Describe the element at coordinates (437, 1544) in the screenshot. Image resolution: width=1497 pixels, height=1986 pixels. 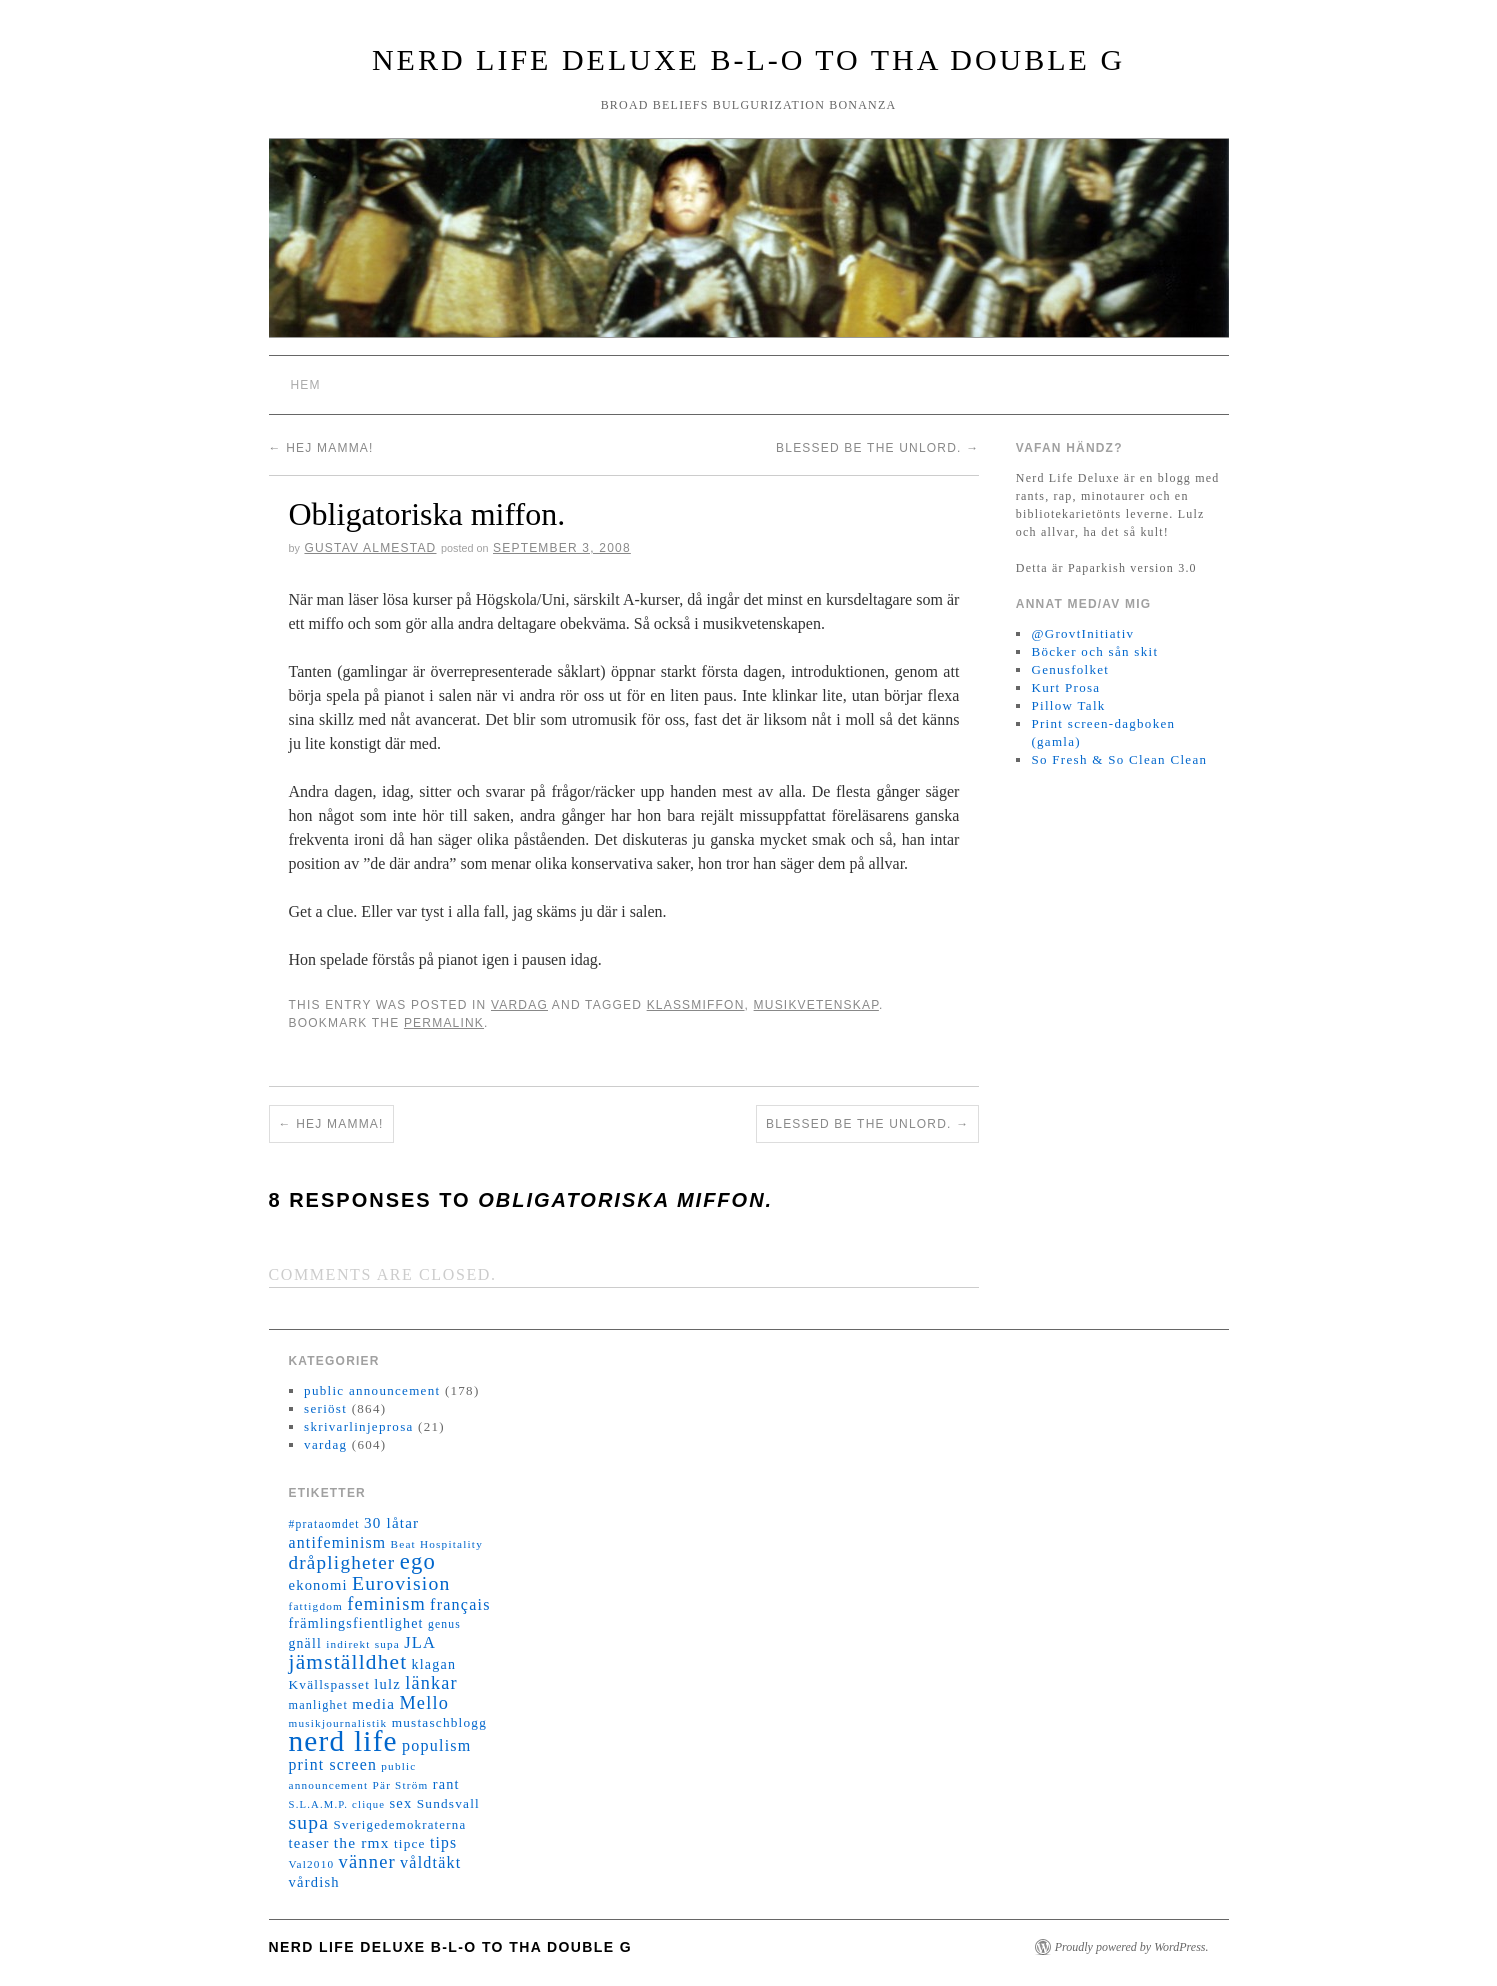
I see `Beat Hospitality [Beat Hospitality (11 objekt)]` at that location.